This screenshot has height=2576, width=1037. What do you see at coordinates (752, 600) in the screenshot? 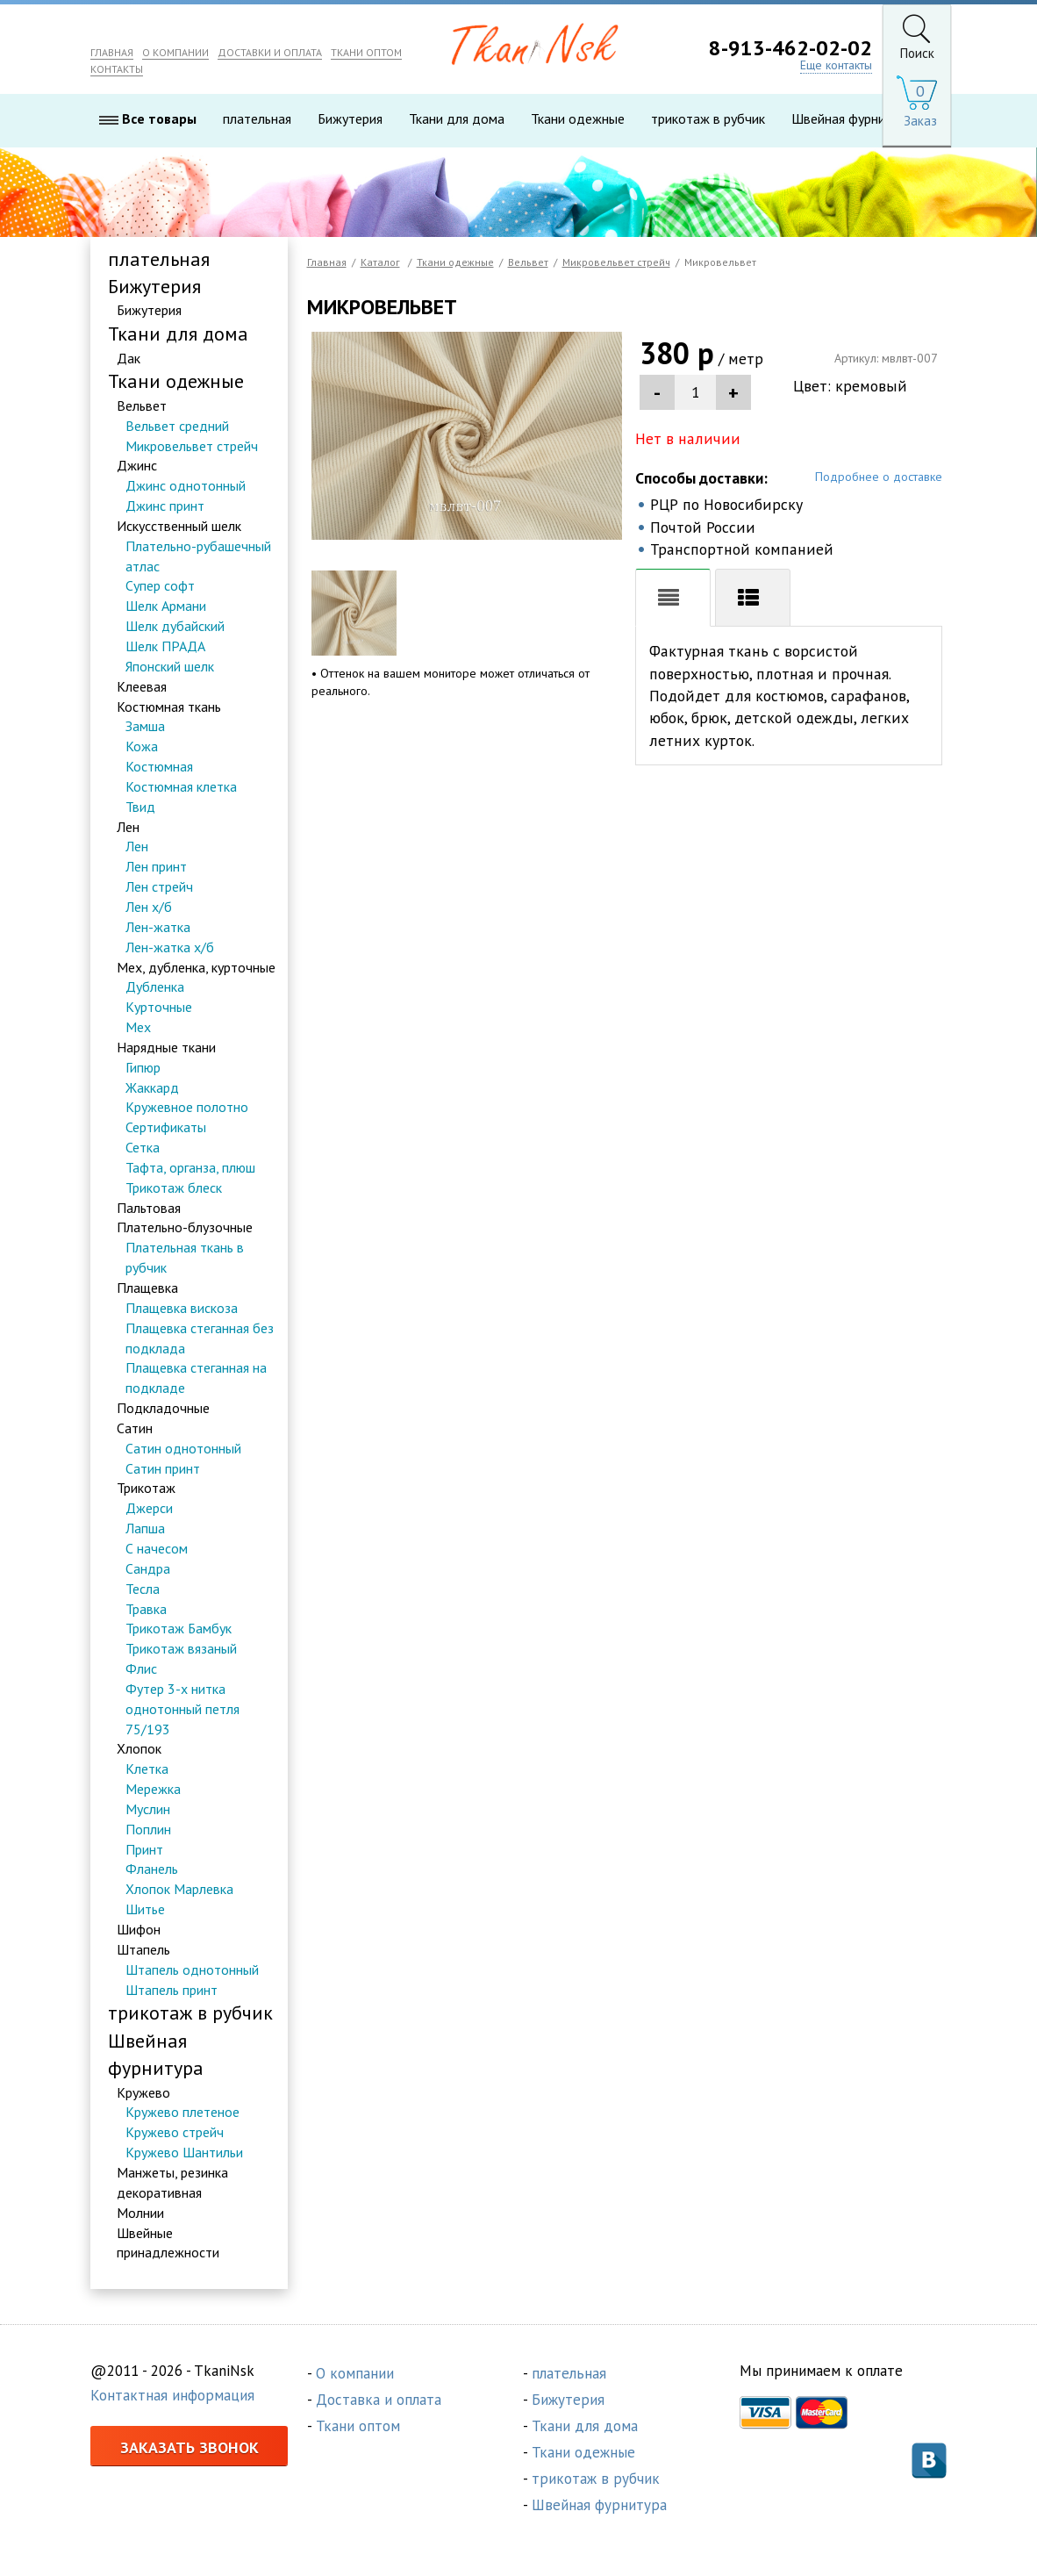
I see `Хар-ки` at bounding box center [752, 600].